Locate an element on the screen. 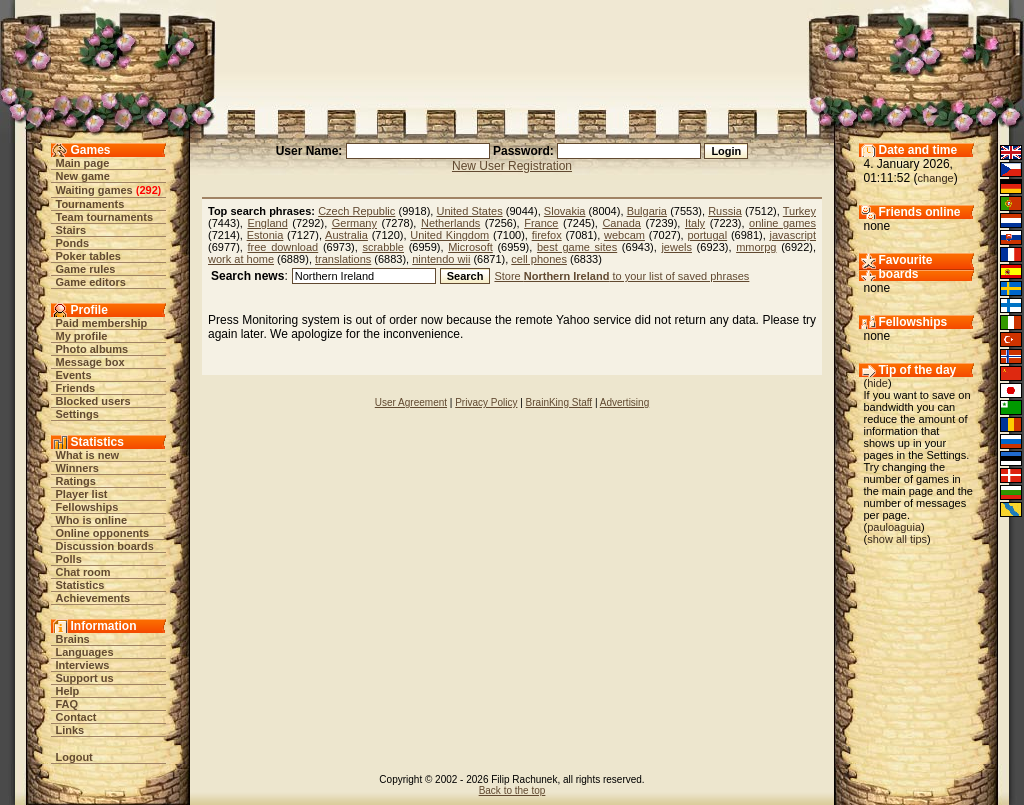  Chat room is located at coordinates (83, 572).